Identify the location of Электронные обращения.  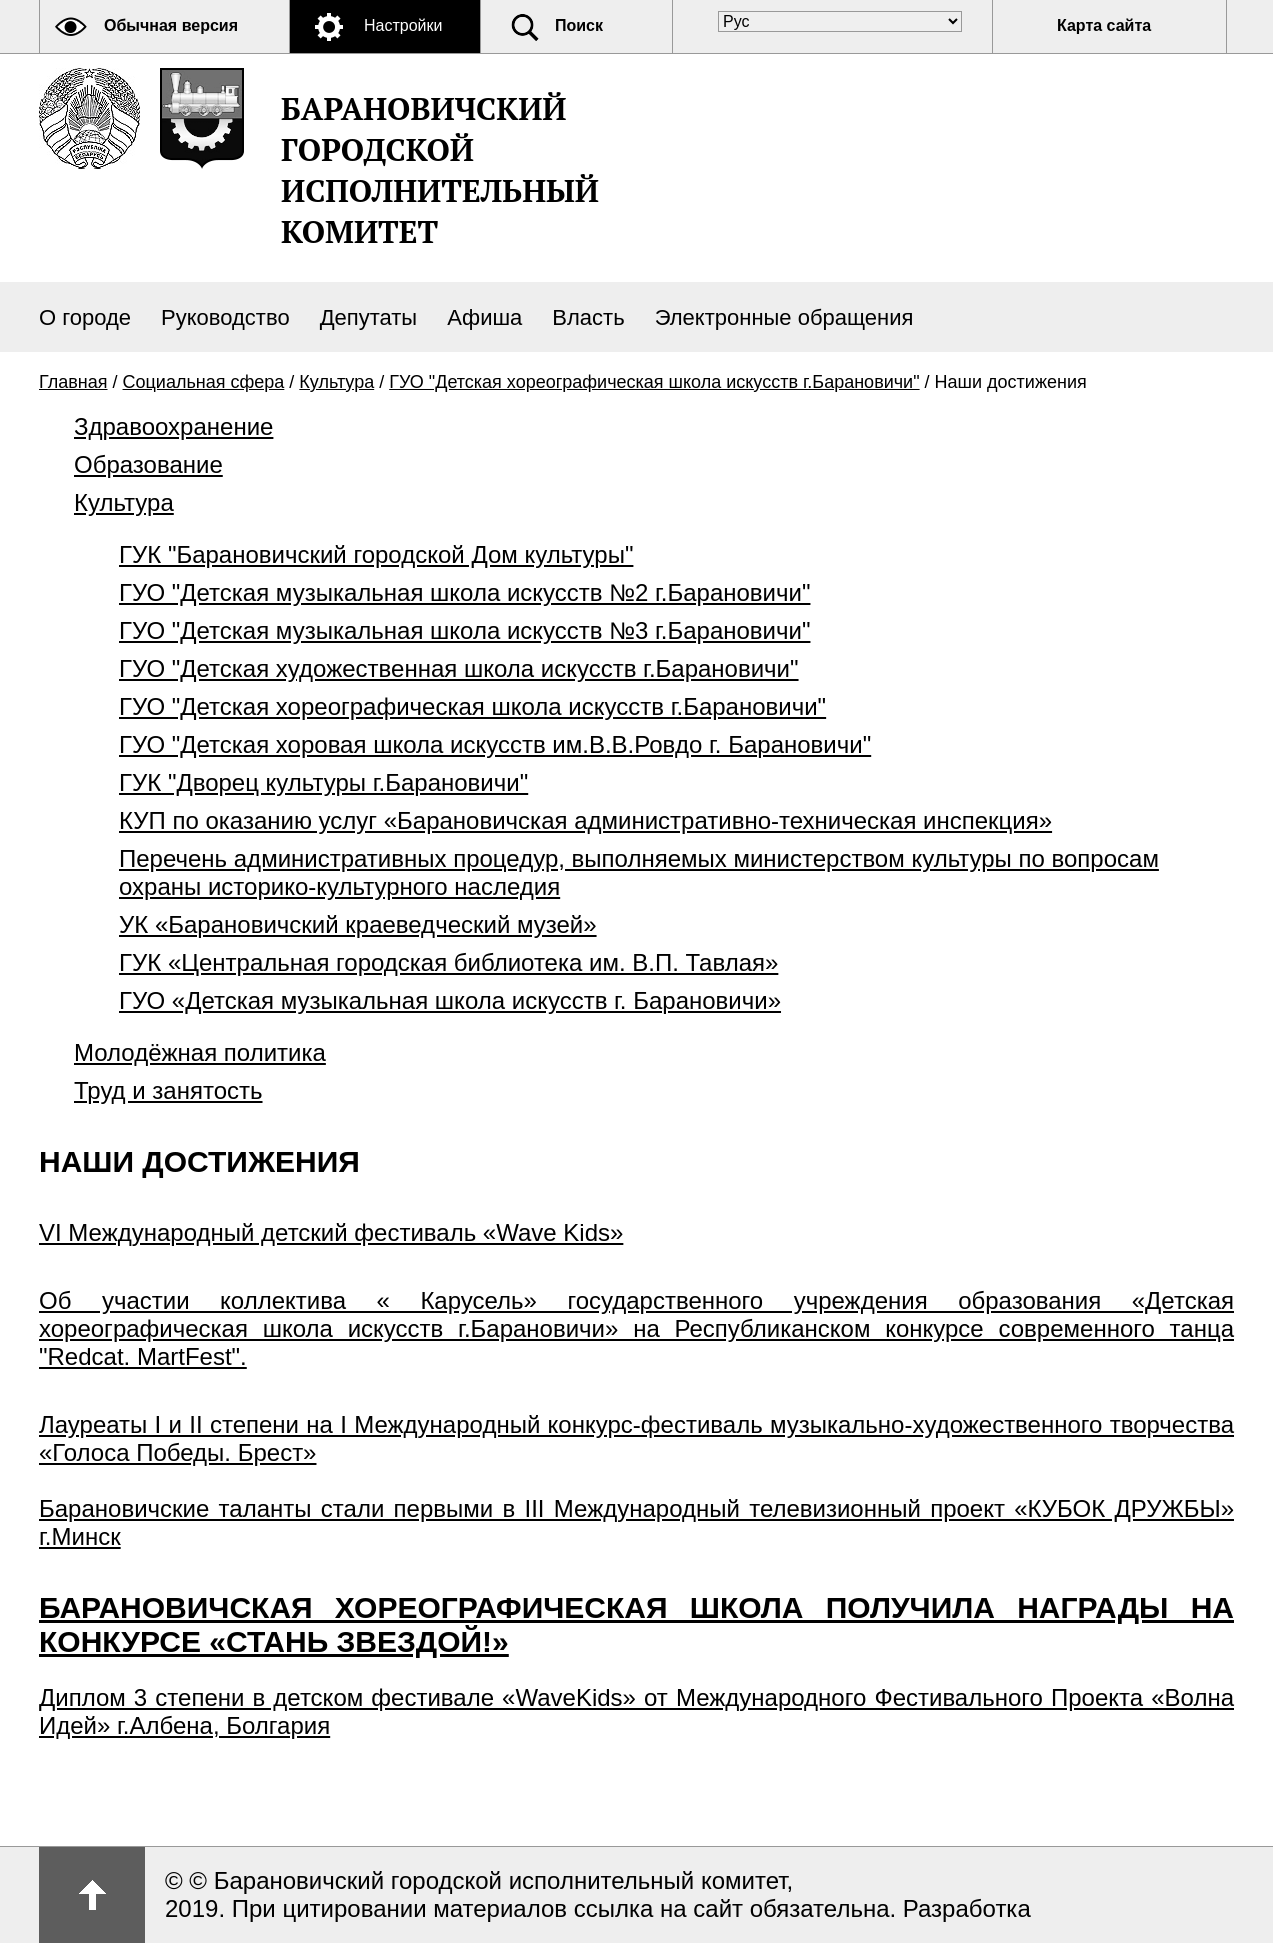
(784, 317).